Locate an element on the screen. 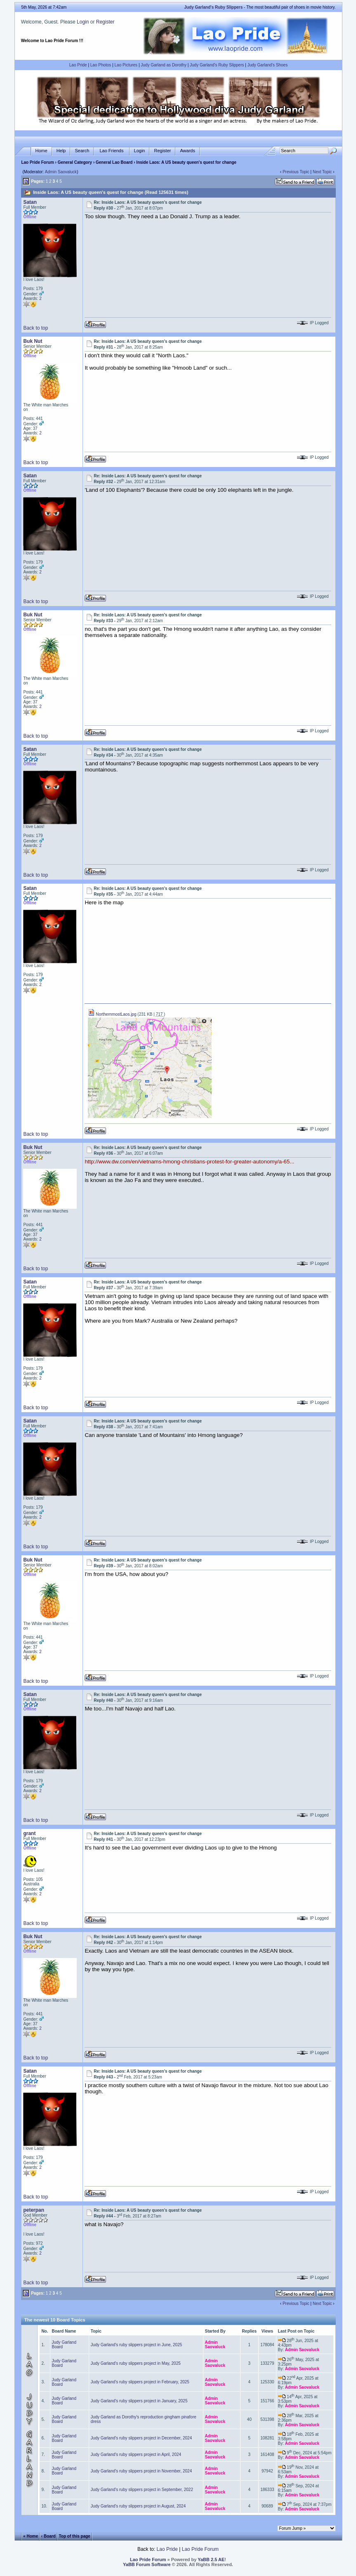 The height and width of the screenshot is (2576, 356). NorthernmostLaos.jpg is located at coordinates (112, 1014).